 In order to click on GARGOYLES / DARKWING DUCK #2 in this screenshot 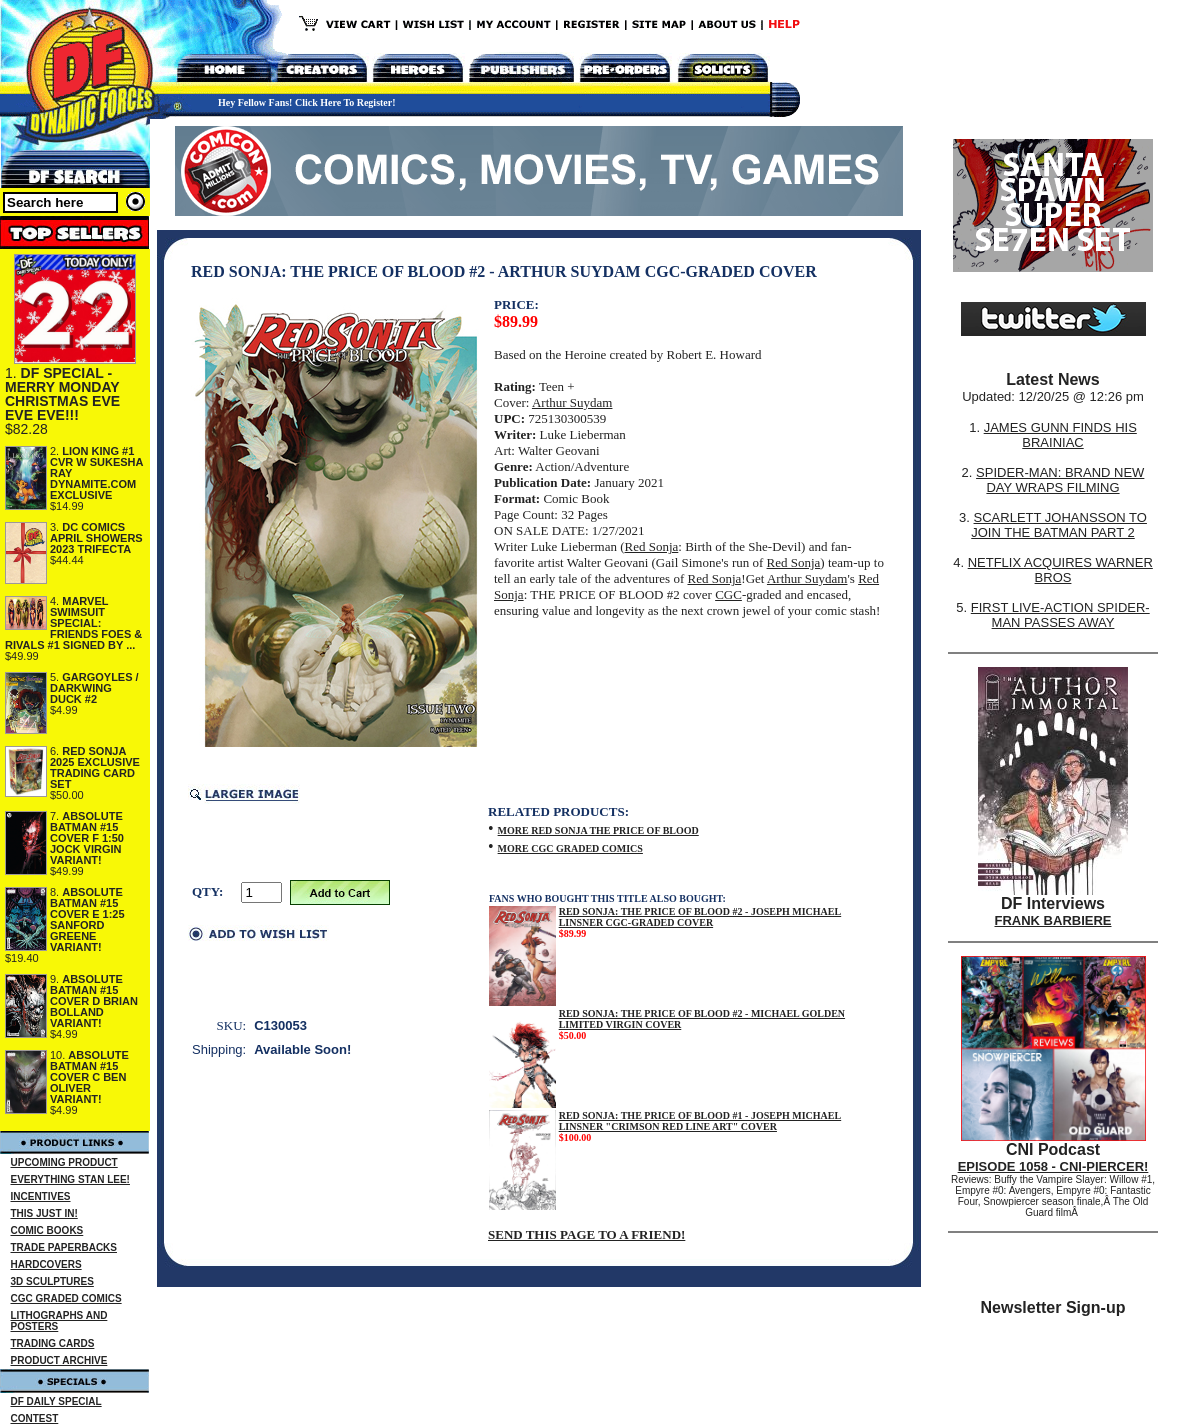, I will do `click(94, 688)`.